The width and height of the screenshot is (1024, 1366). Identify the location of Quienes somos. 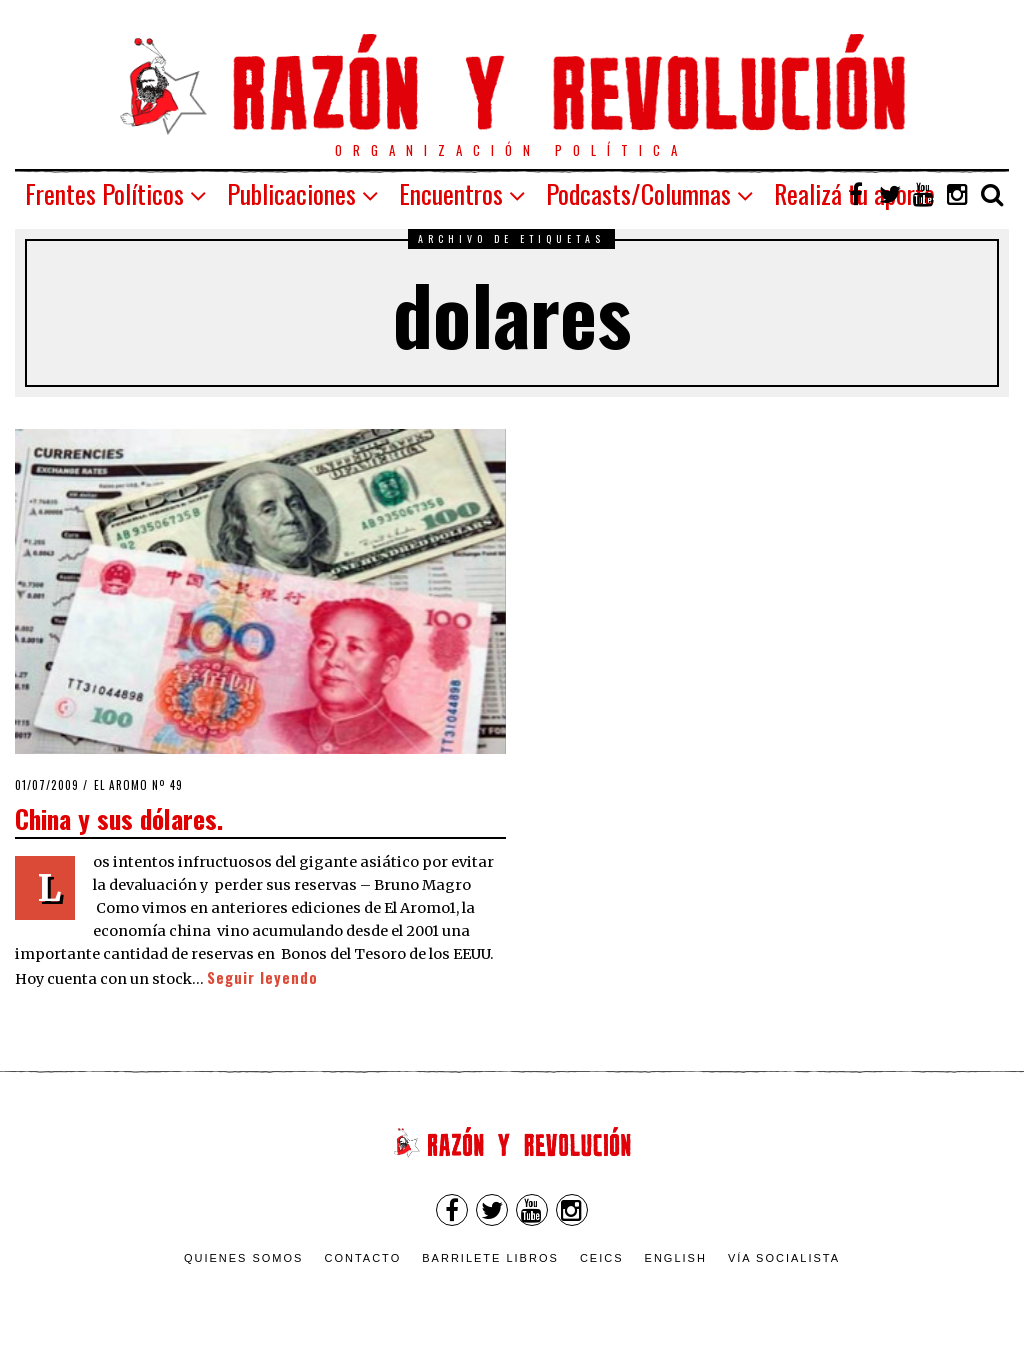
(244, 1258).